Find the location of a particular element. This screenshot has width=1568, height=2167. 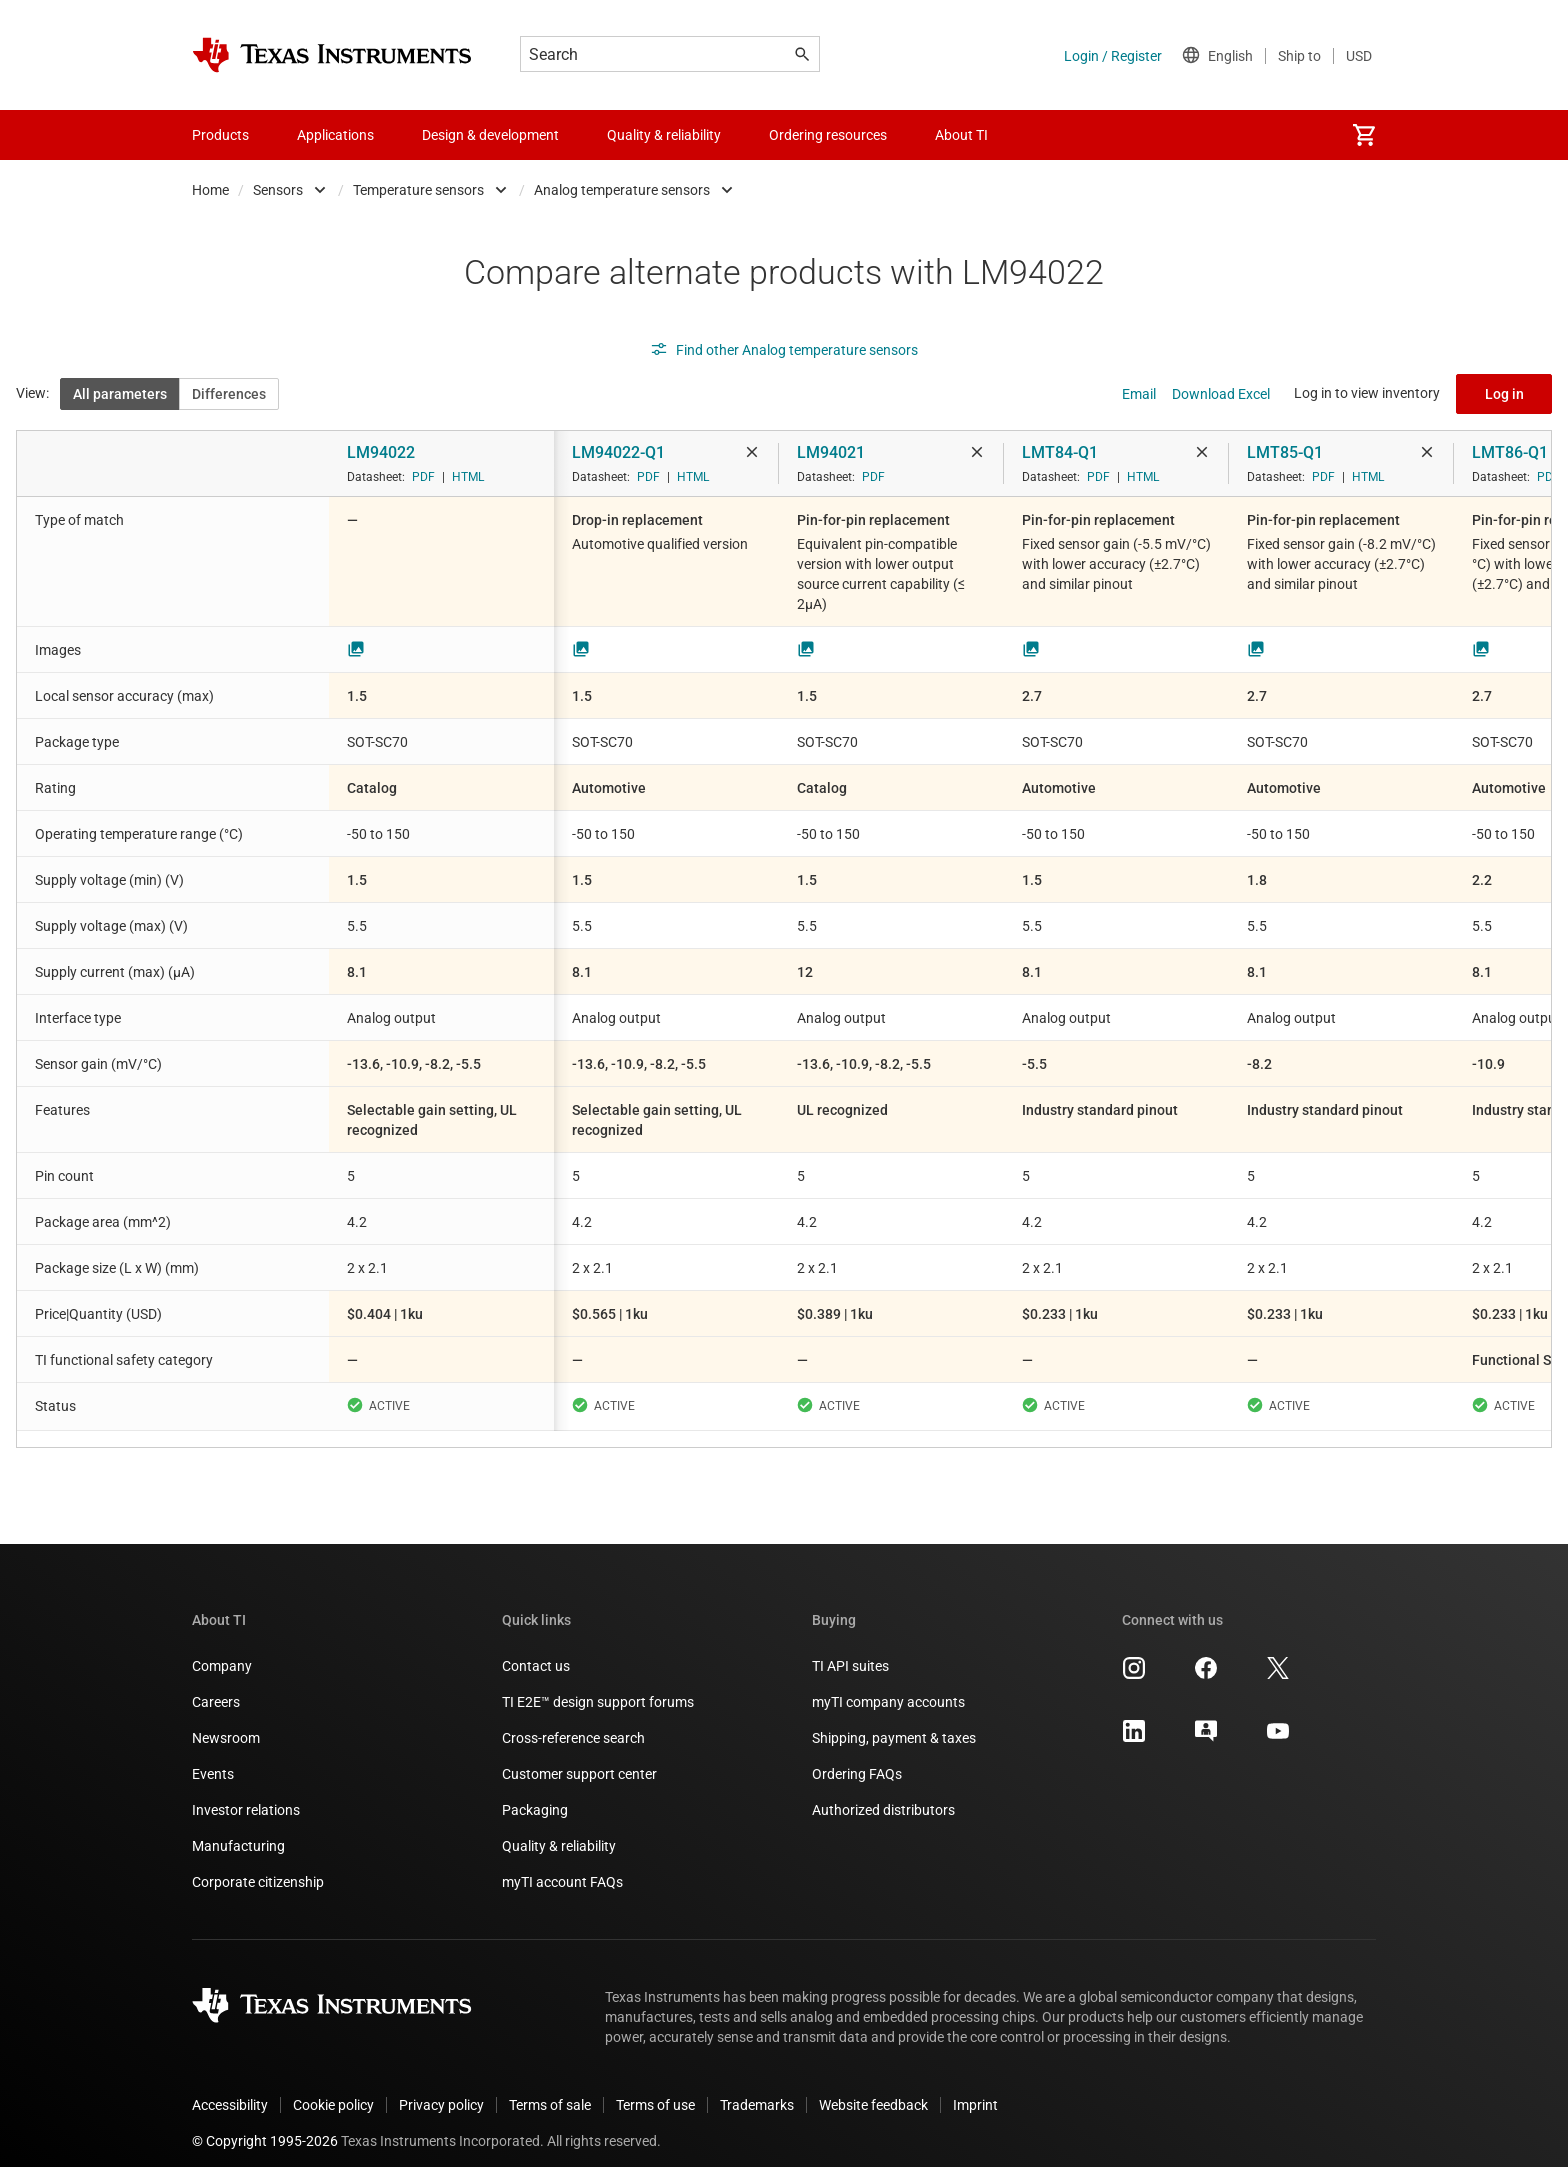

Differences is located at coordinates (229, 394).